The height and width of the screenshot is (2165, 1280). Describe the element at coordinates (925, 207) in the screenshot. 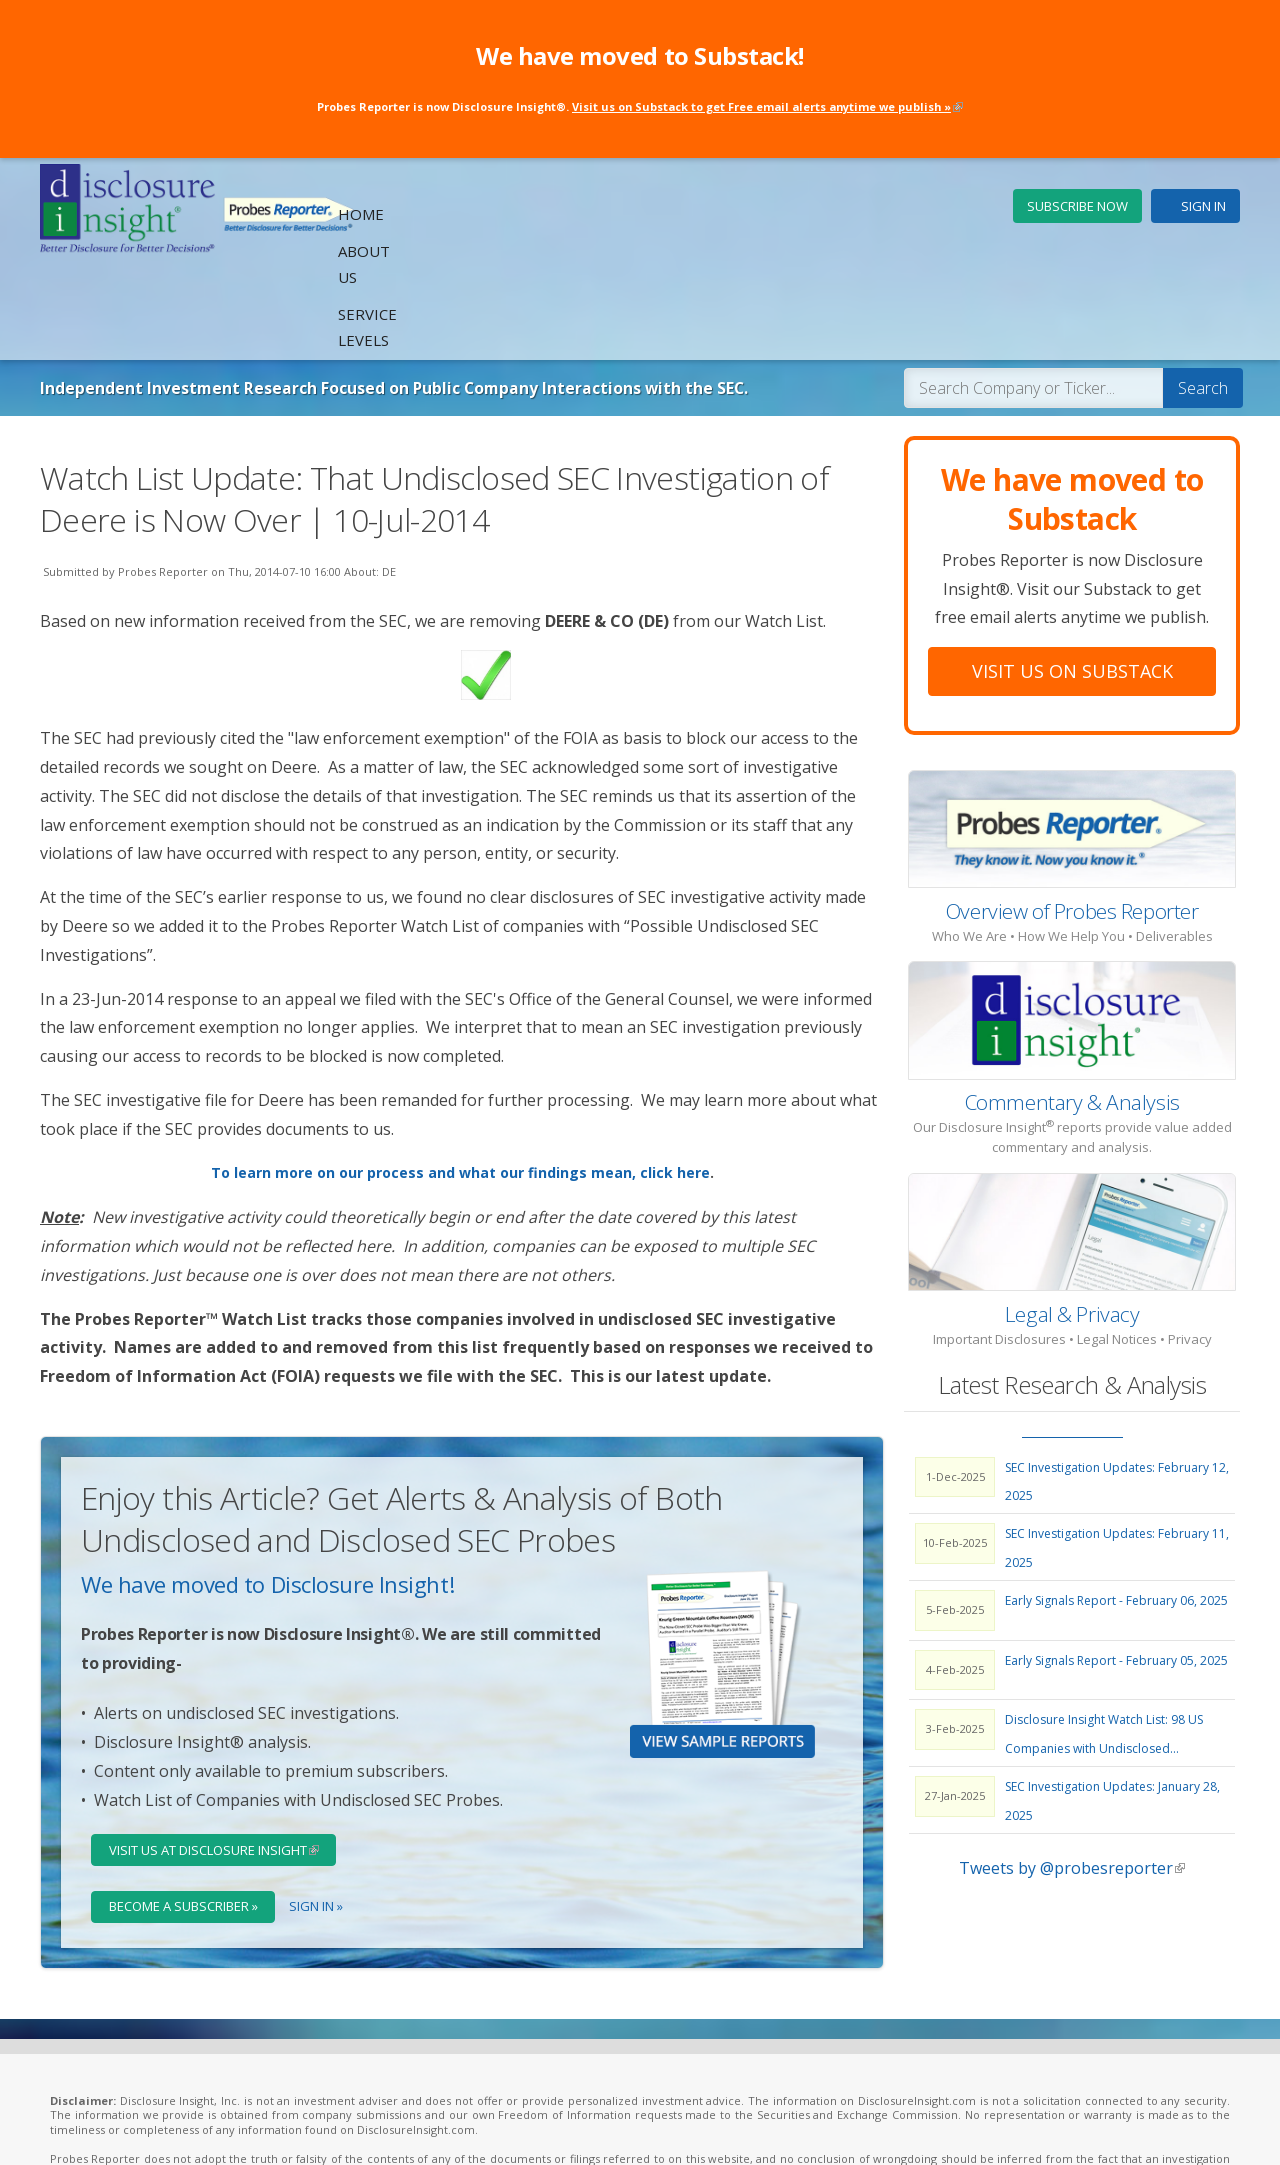

I see `Service Levels` at that location.